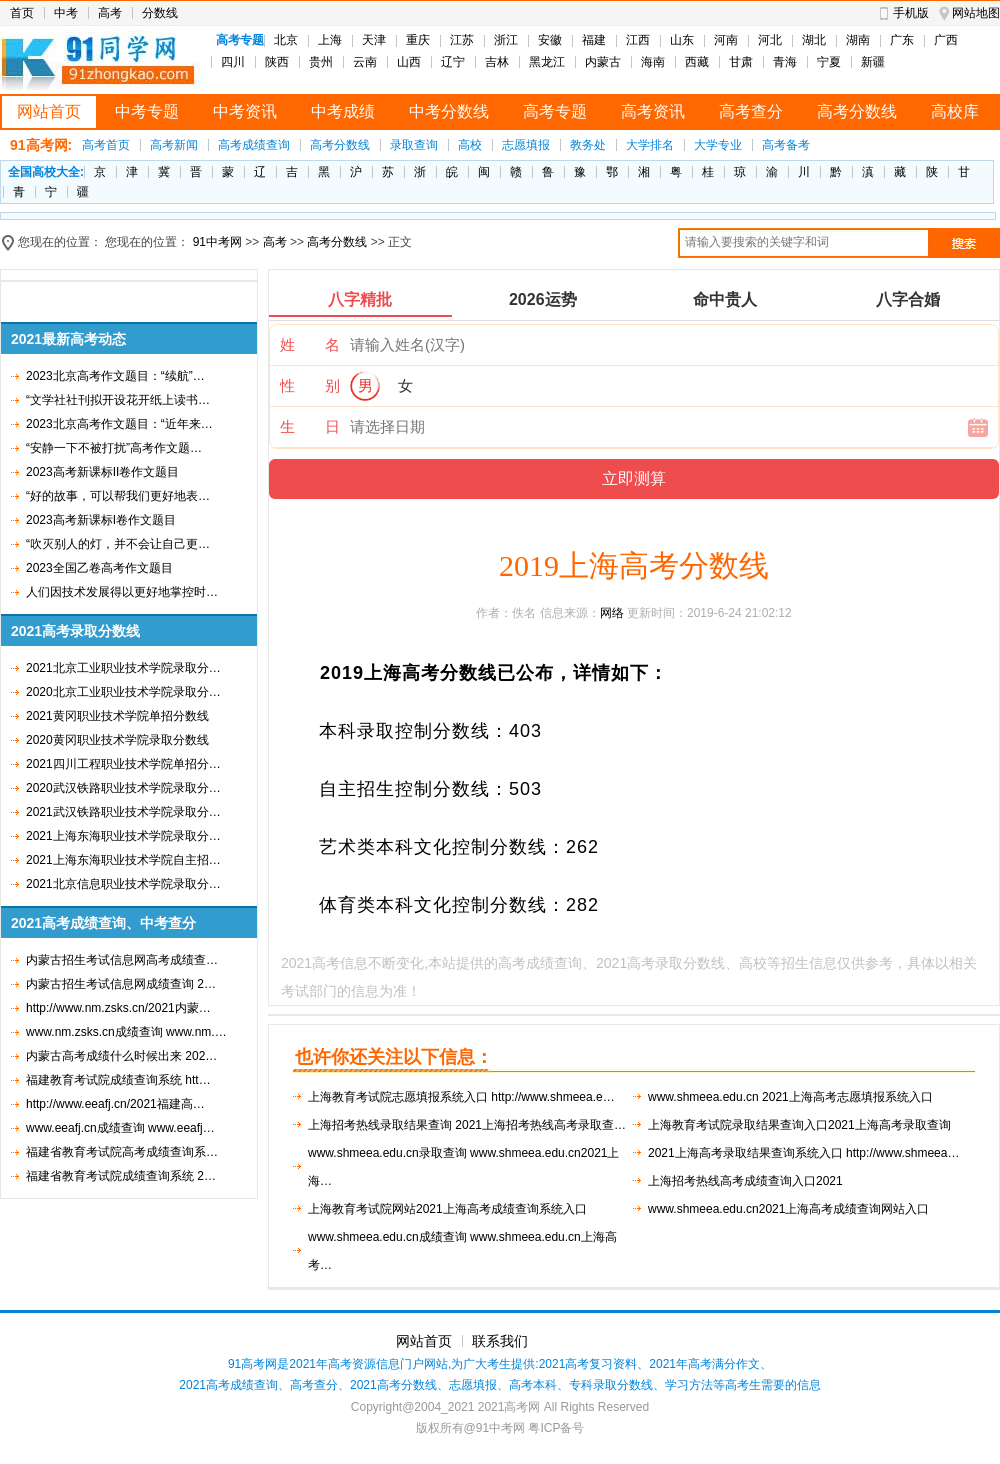 Image resolution: width=1000 pixels, height=1464 pixels. What do you see at coordinates (121, 1176) in the screenshot?
I see `福建省教育考试院成绩查询系统 2…` at bounding box center [121, 1176].